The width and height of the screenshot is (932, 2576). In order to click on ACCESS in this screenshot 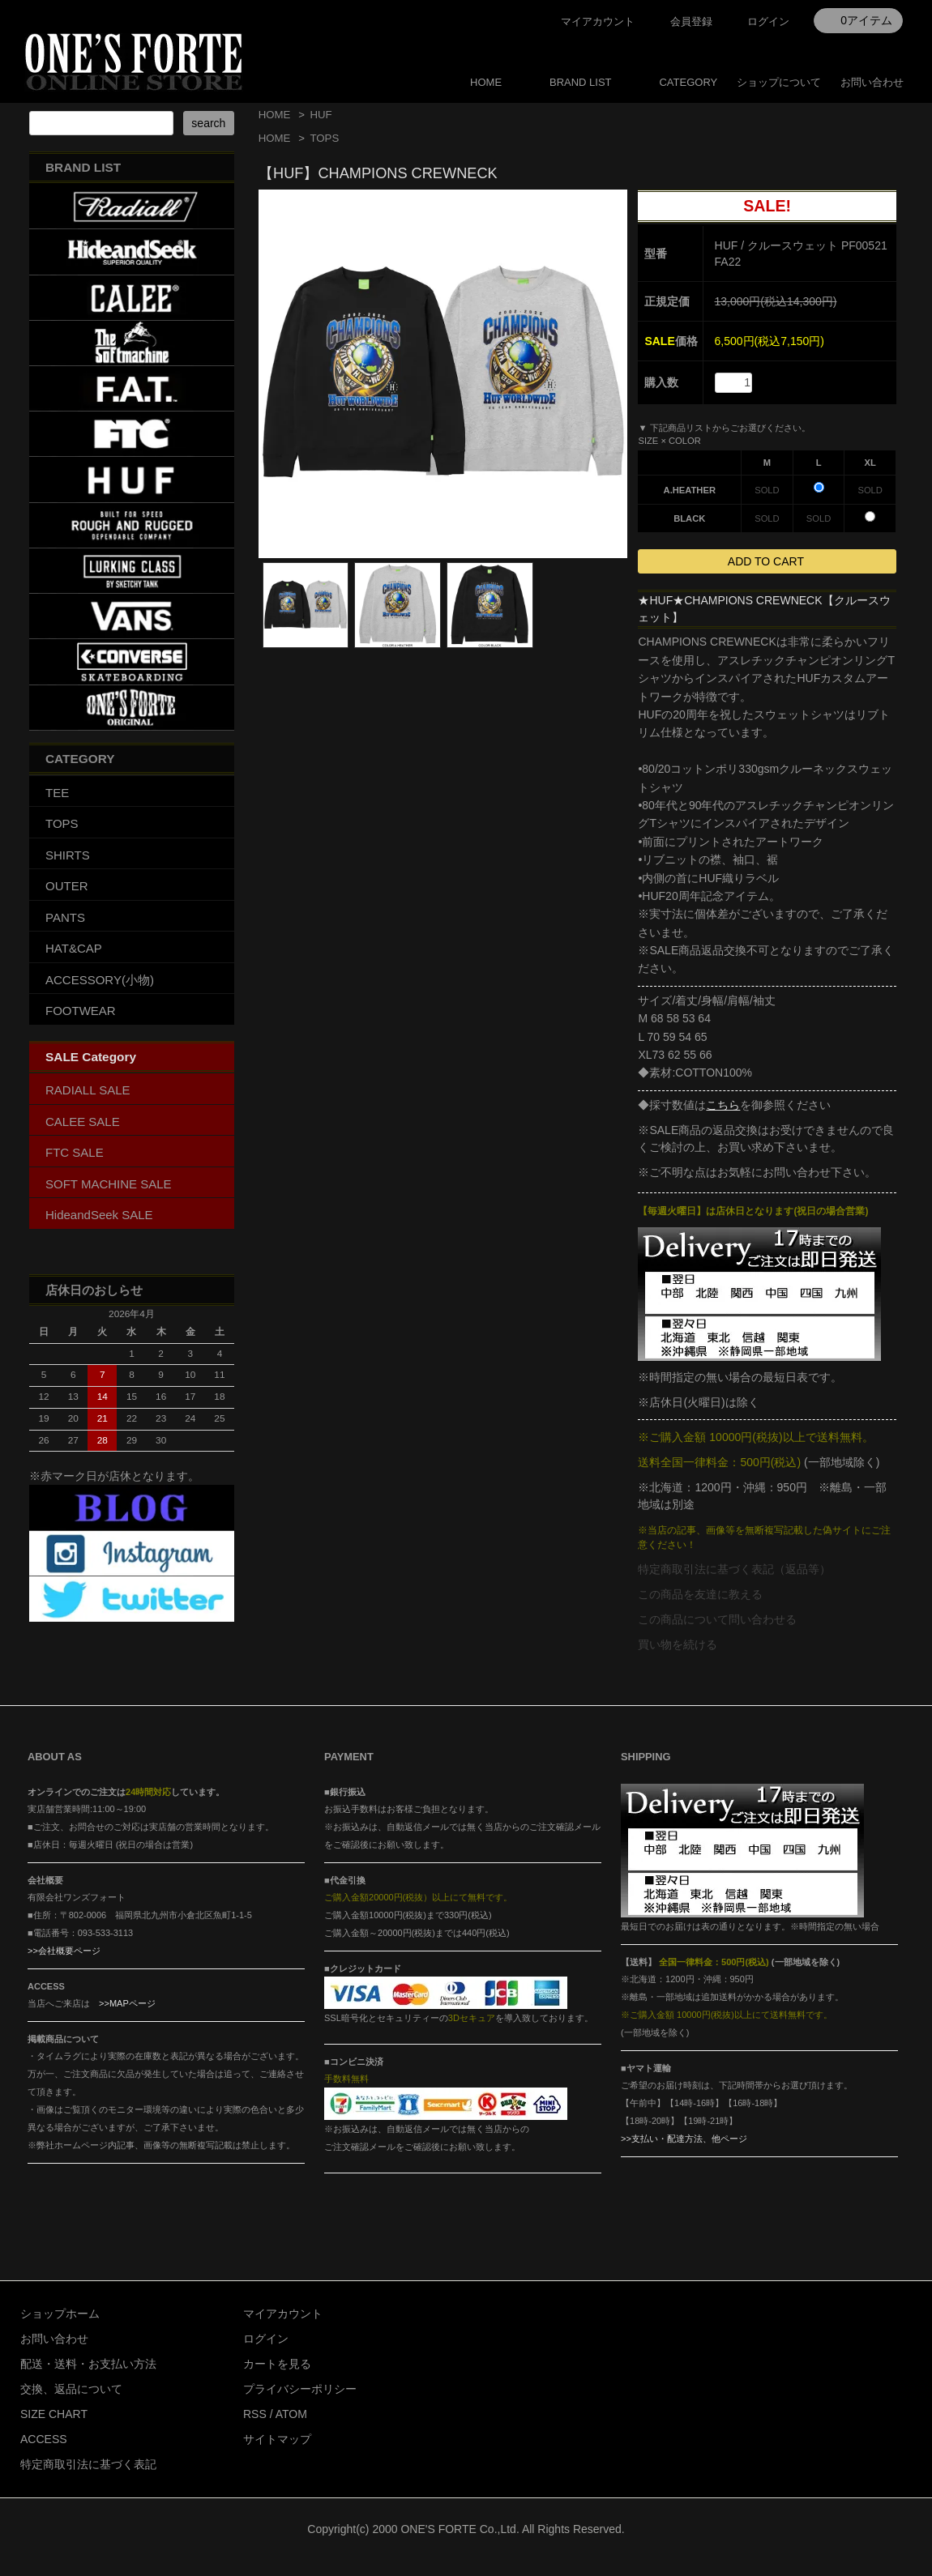, I will do `click(43, 2439)`.